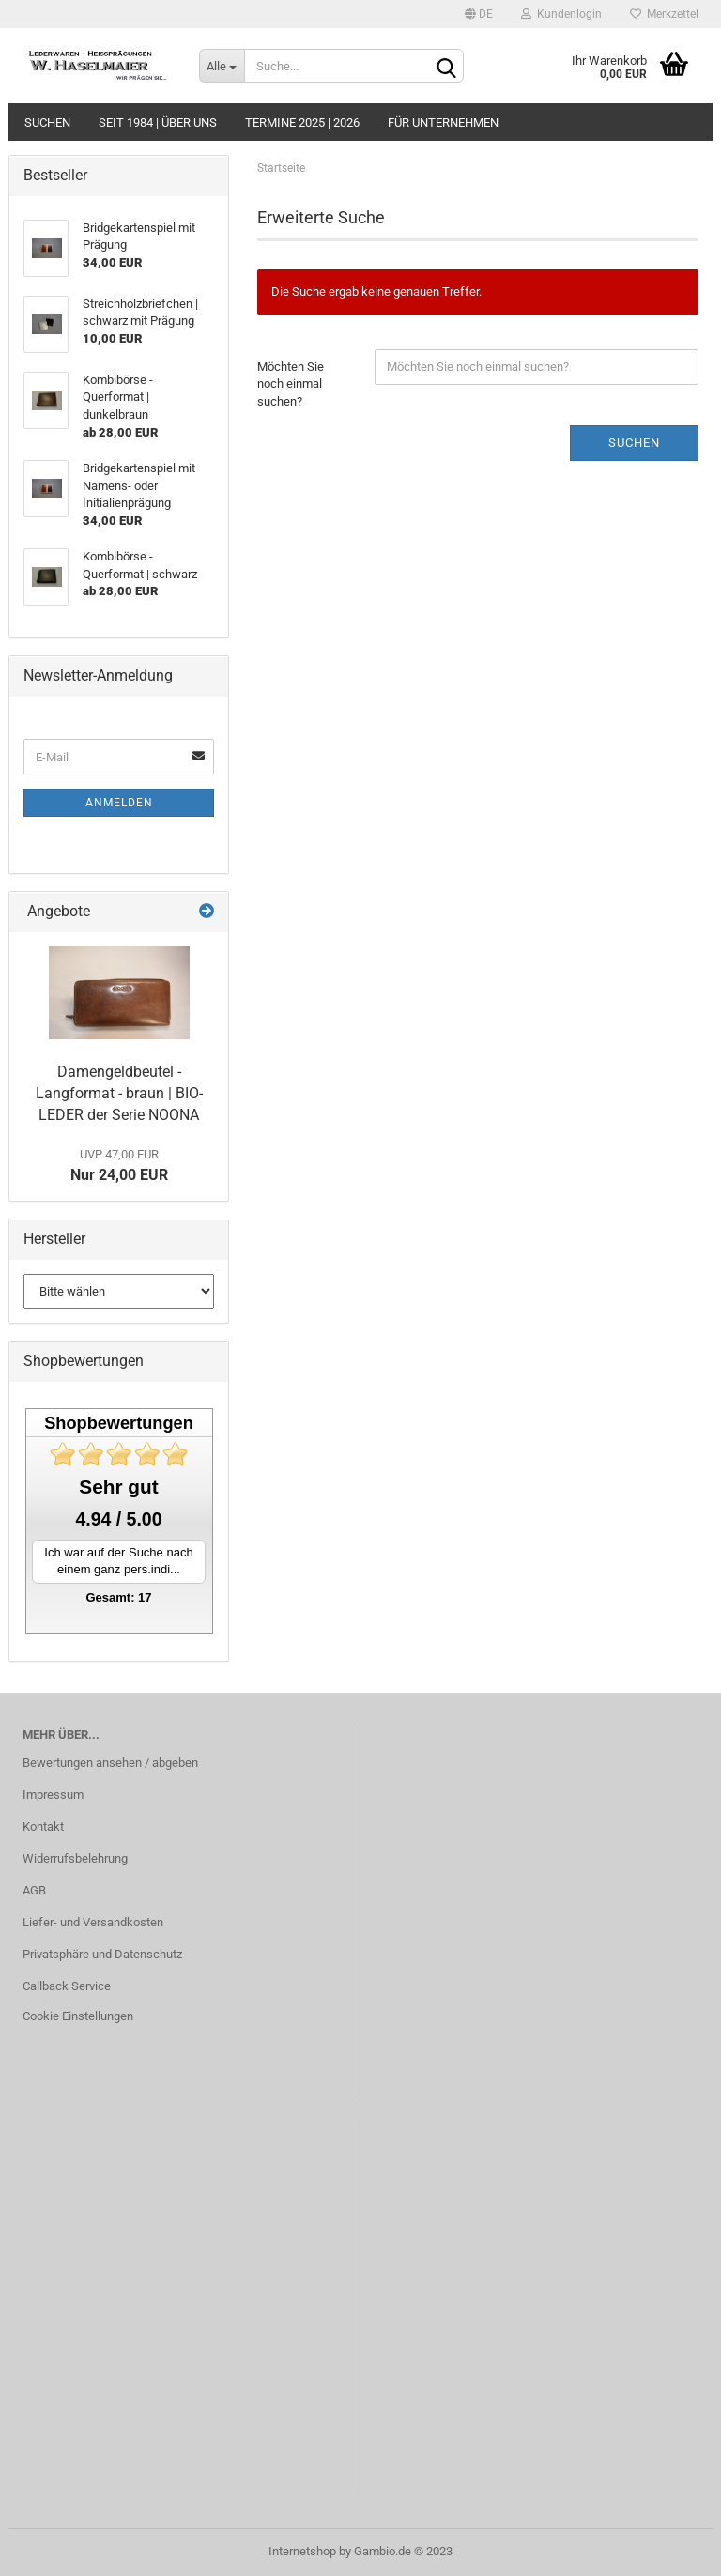  I want to click on Sehr gut, so click(118, 1486).